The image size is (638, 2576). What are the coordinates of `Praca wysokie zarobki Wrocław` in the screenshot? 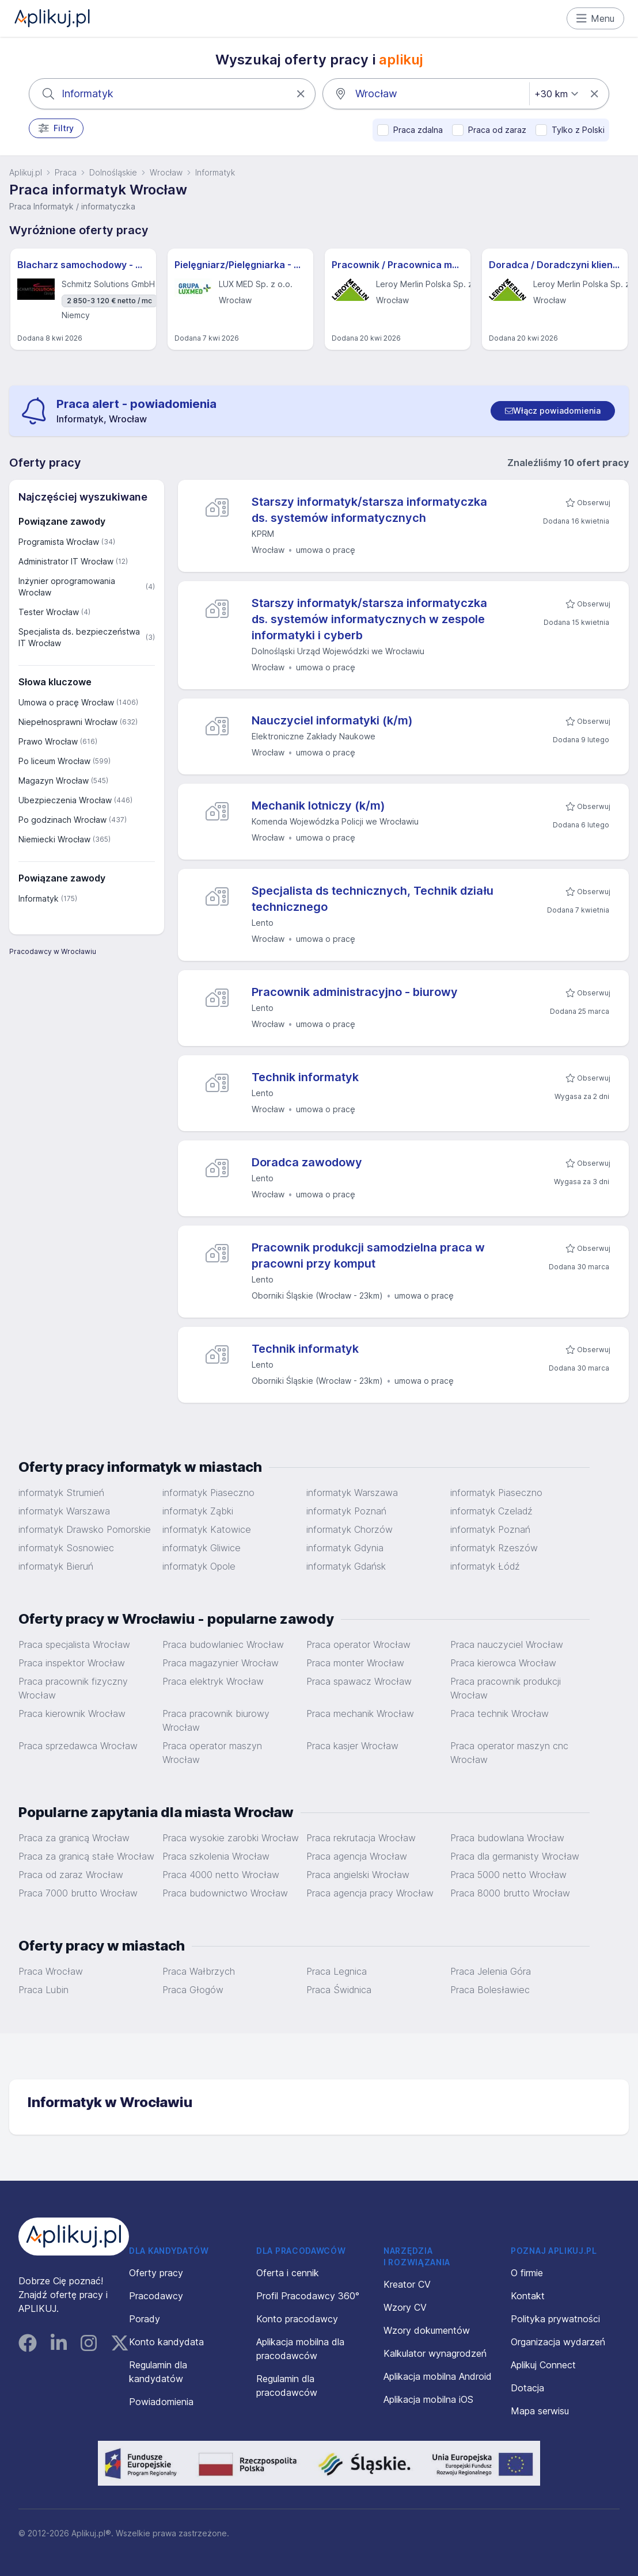 It's located at (230, 1838).